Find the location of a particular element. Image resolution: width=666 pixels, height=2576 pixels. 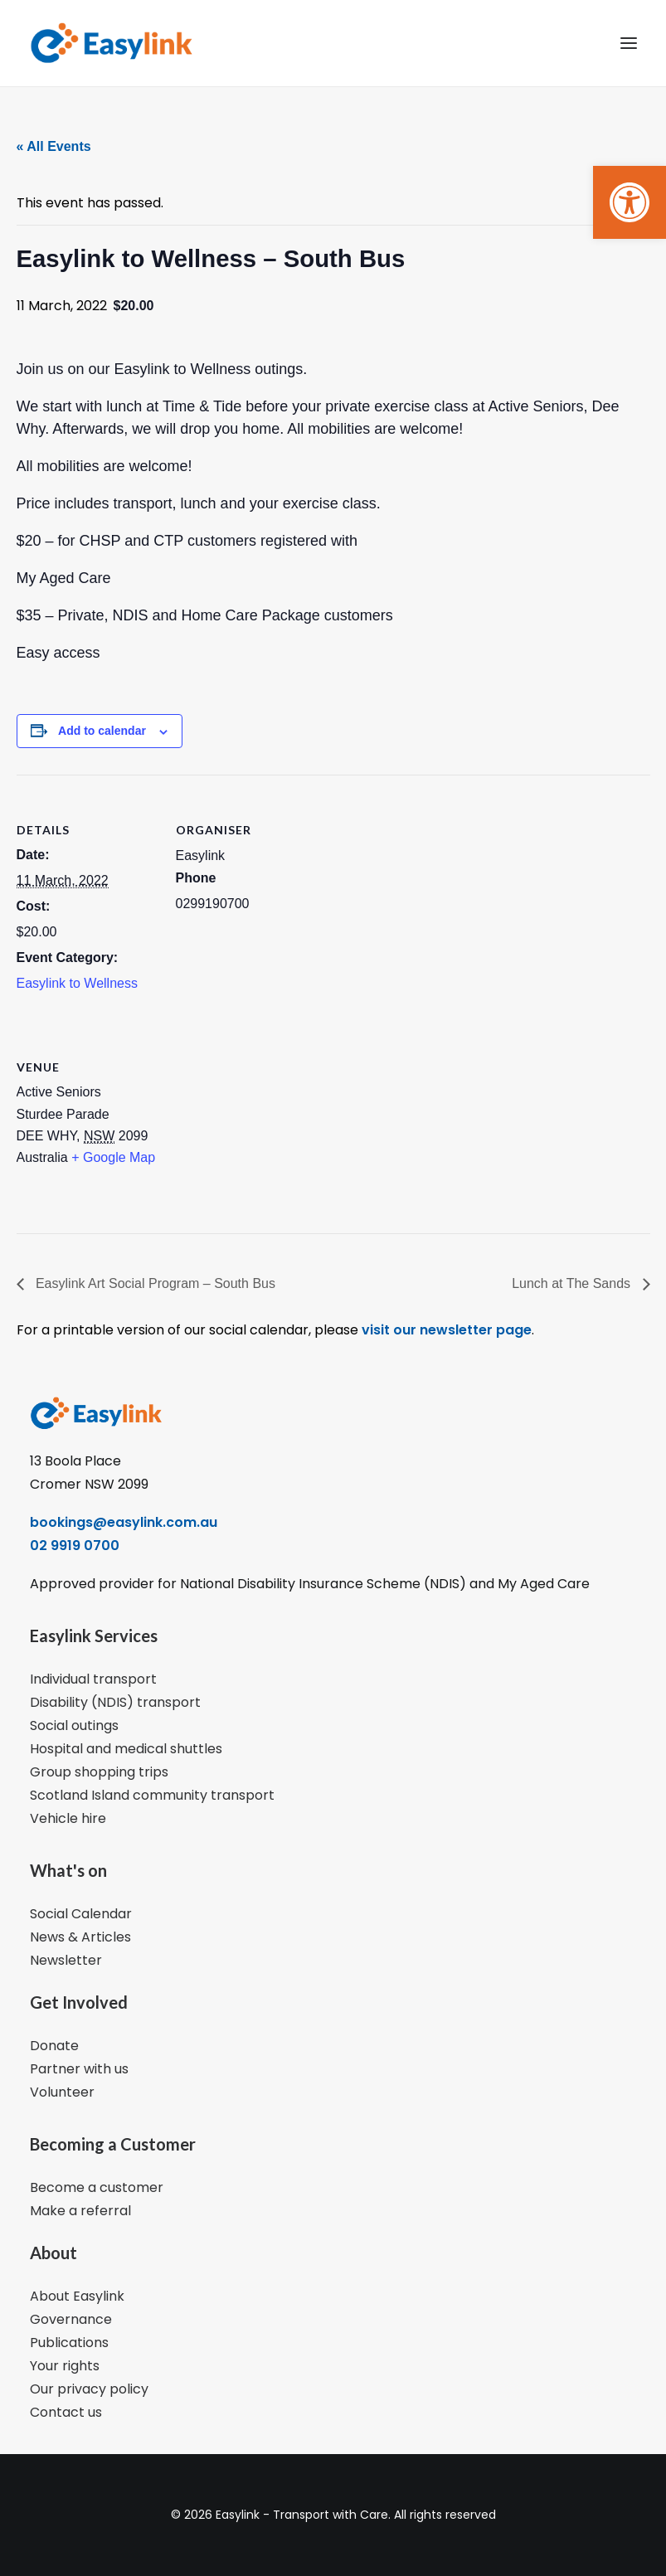

Group shopping trips [link] is located at coordinates (99, 1771).